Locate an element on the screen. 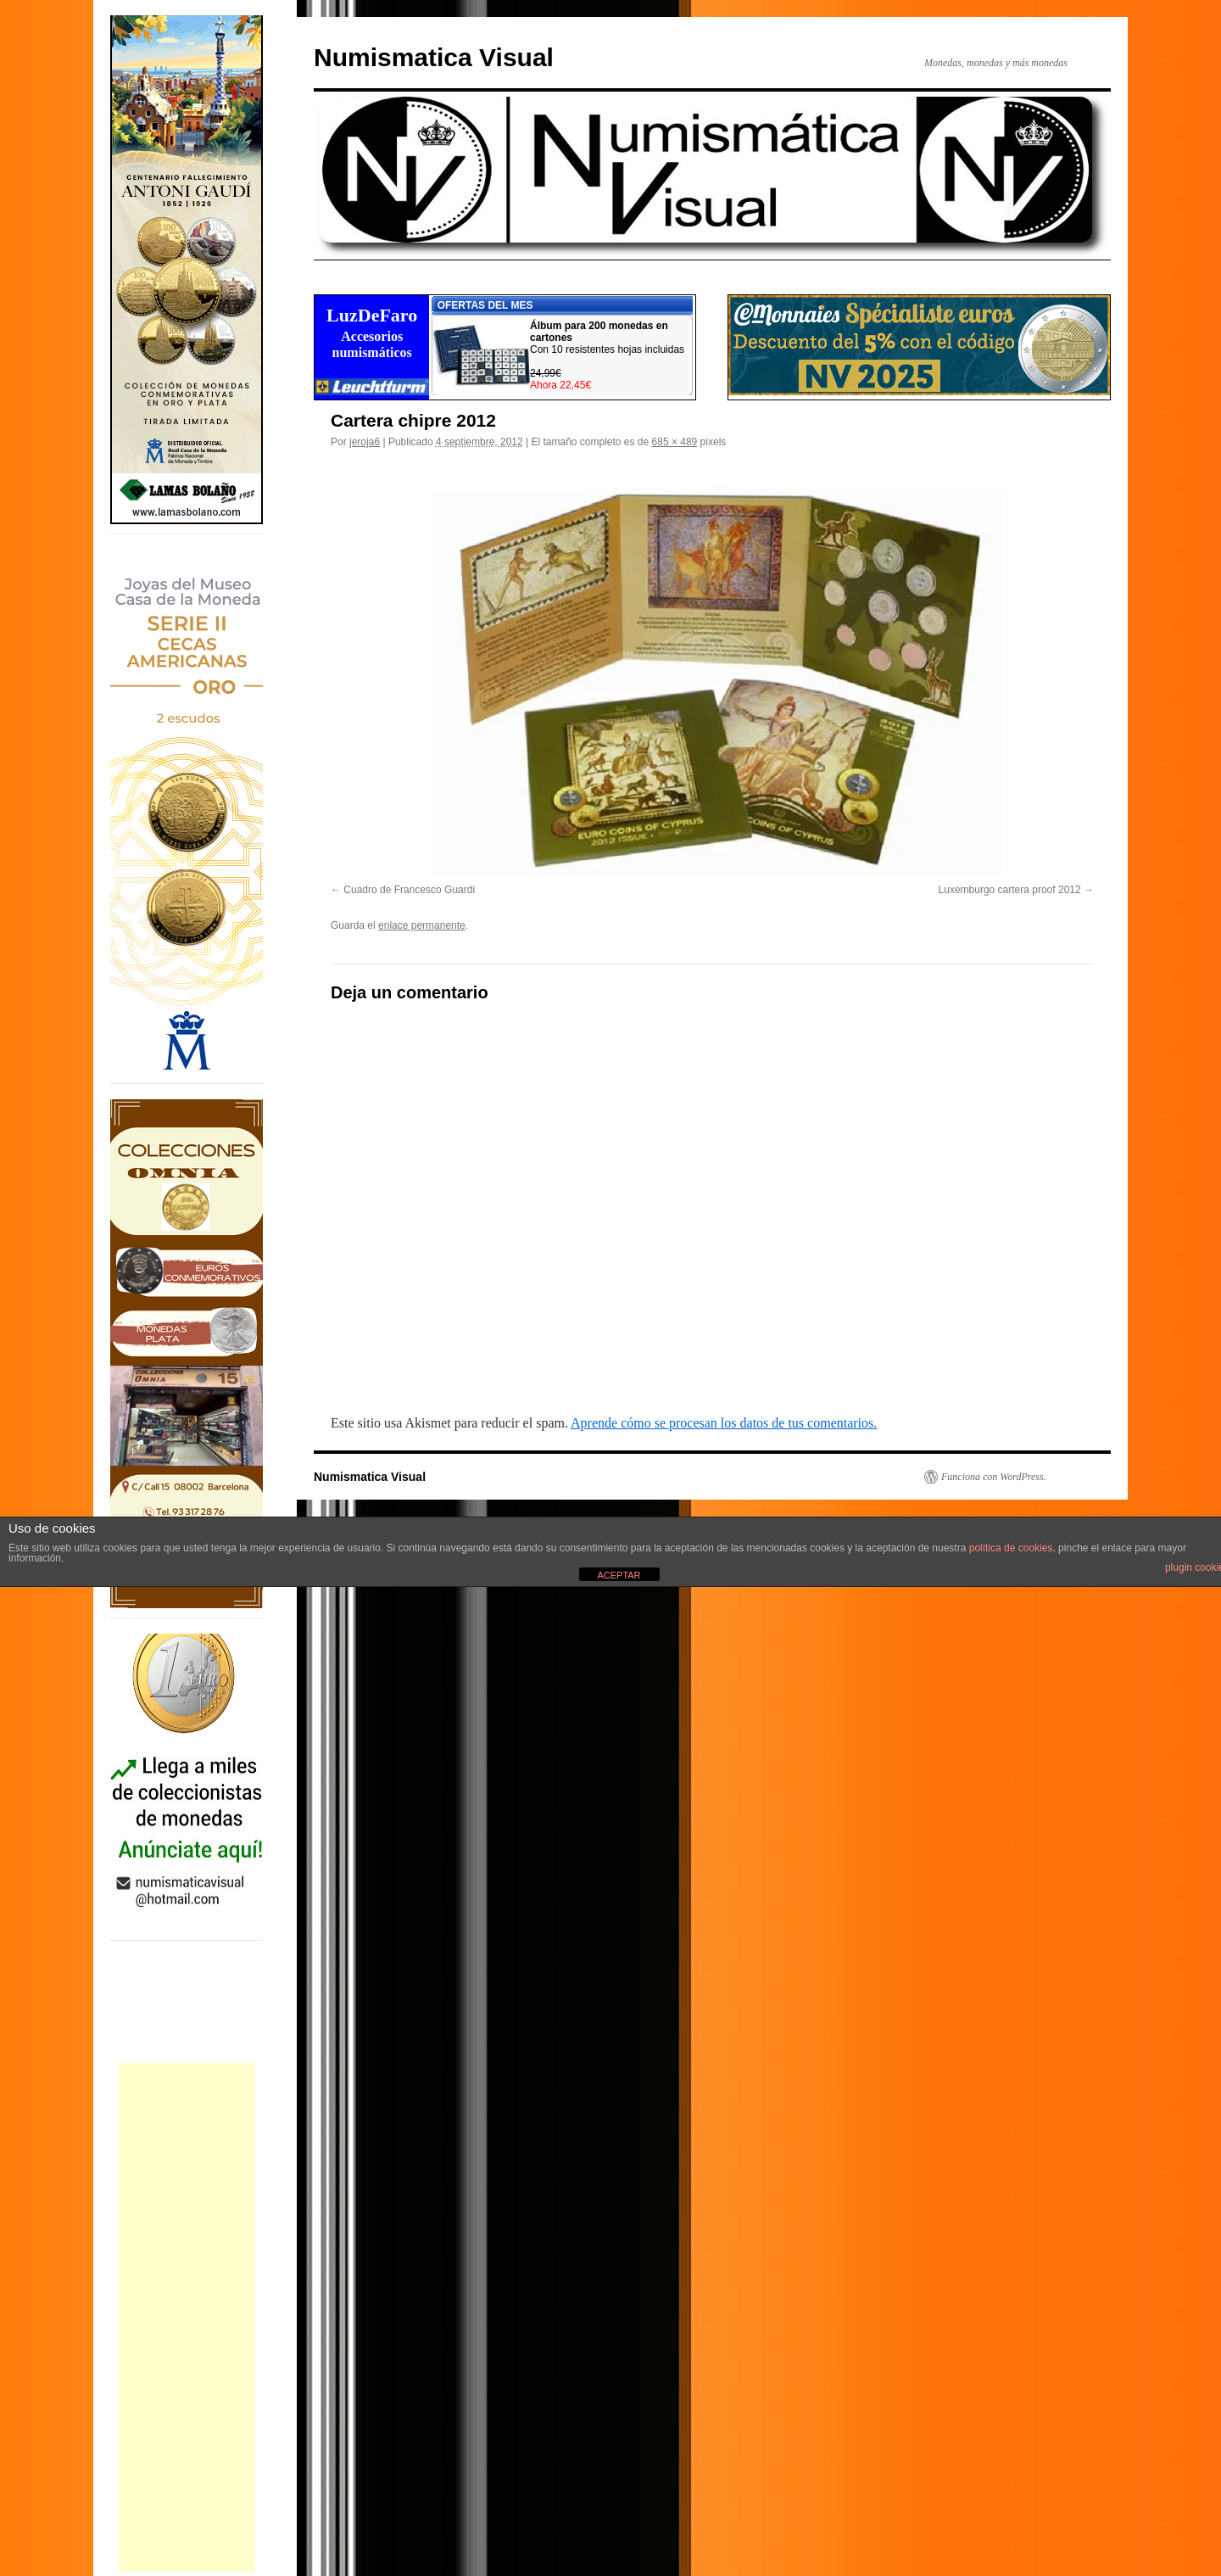 The height and width of the screenshot is (2576, 1221). enlace permanente is located at coordinates (422, 925).